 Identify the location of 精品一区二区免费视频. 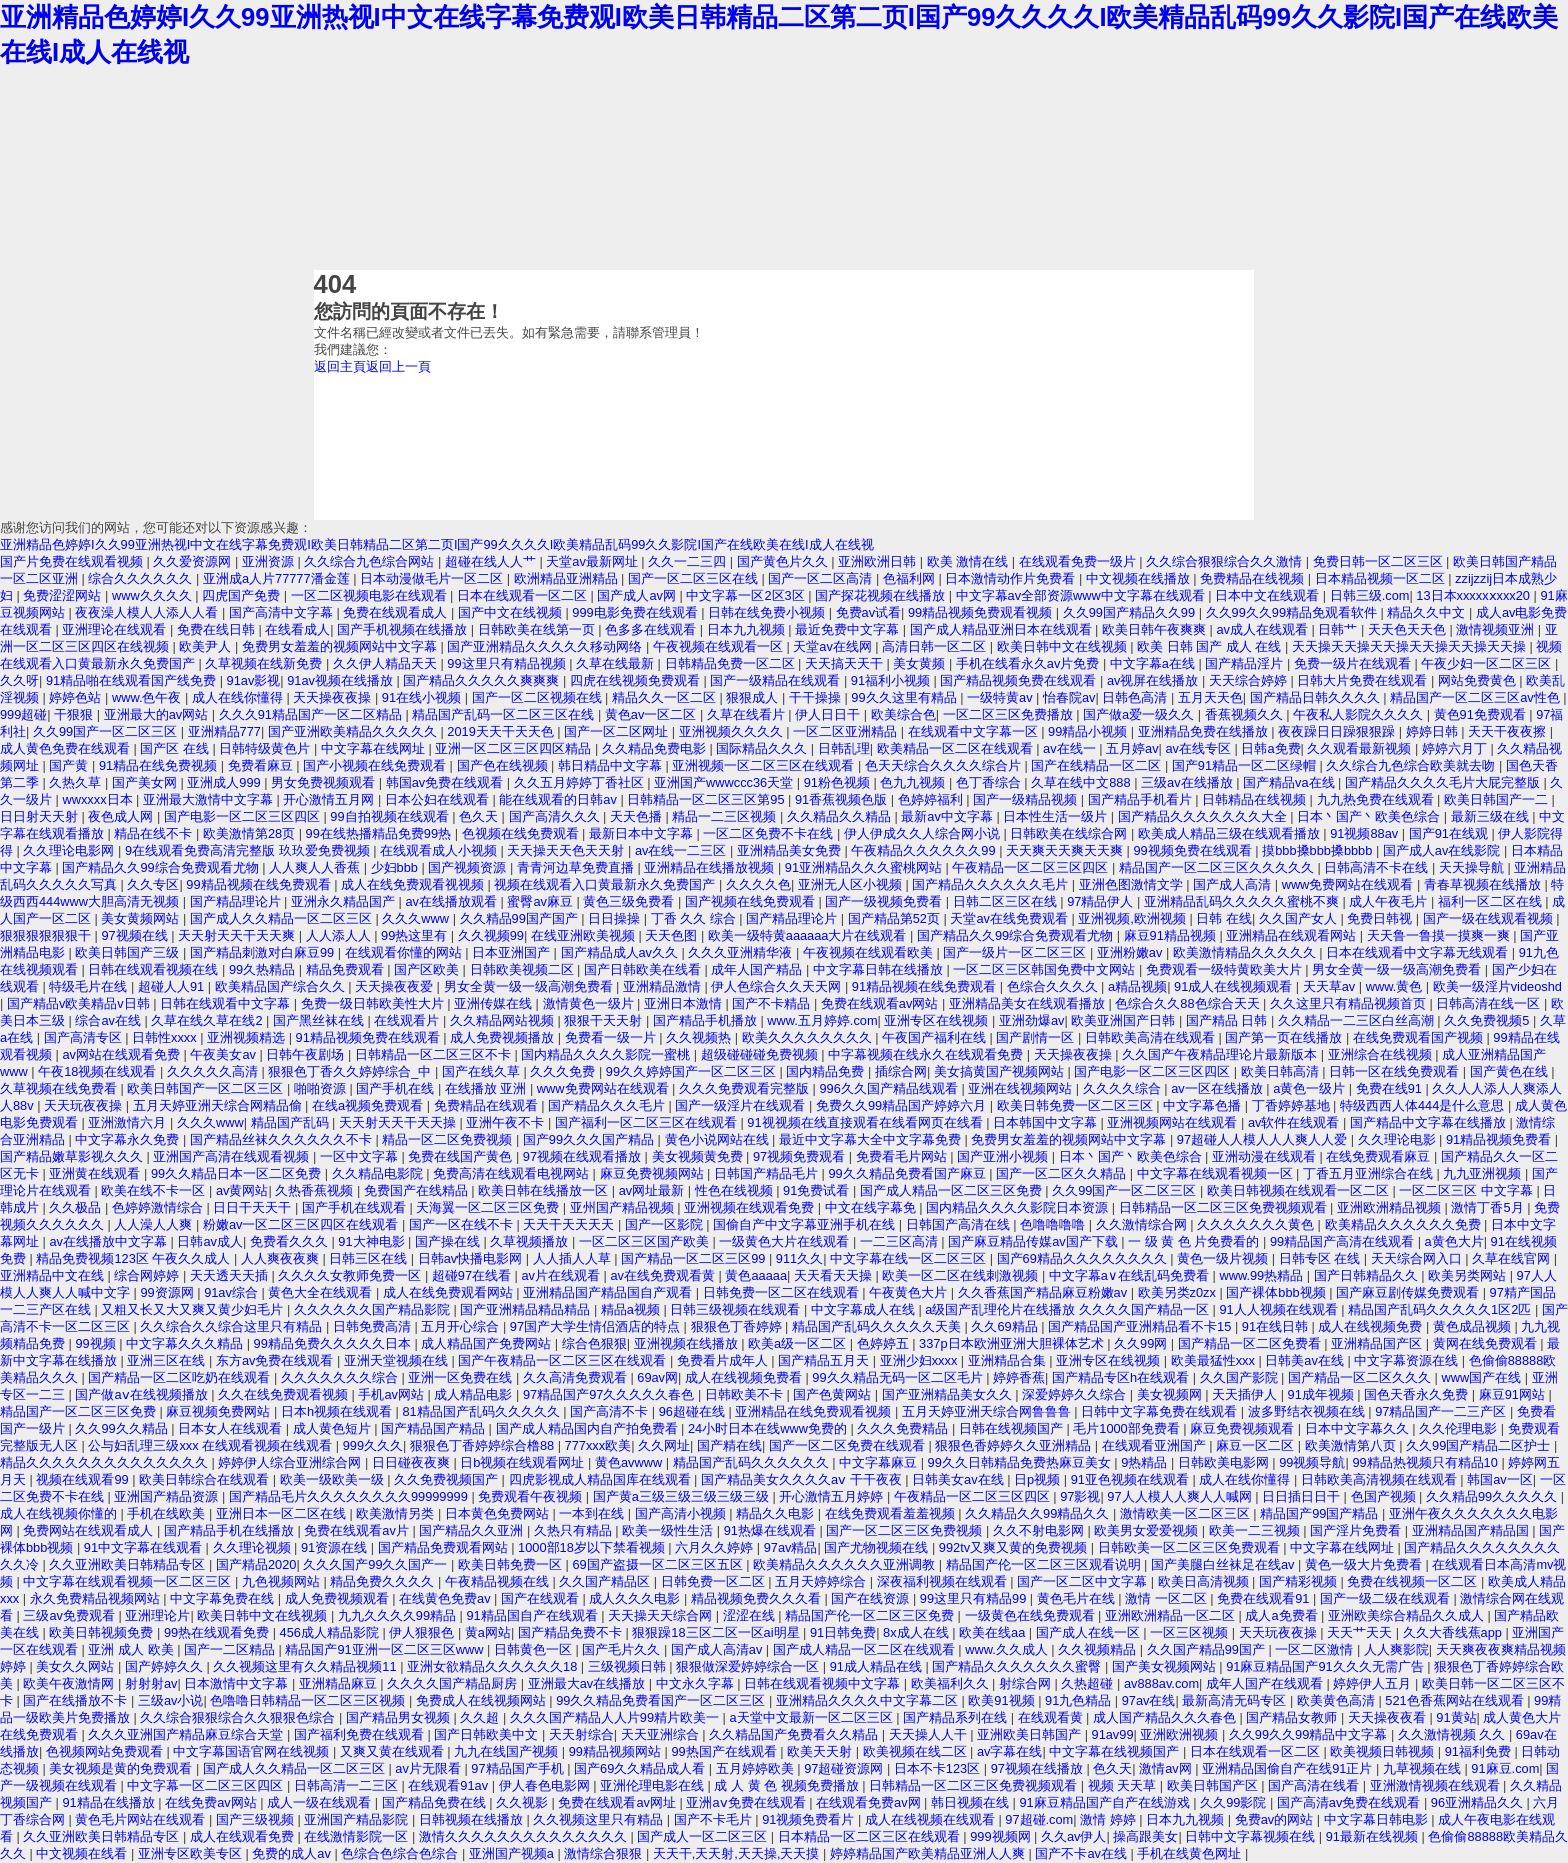
(449, 1139).